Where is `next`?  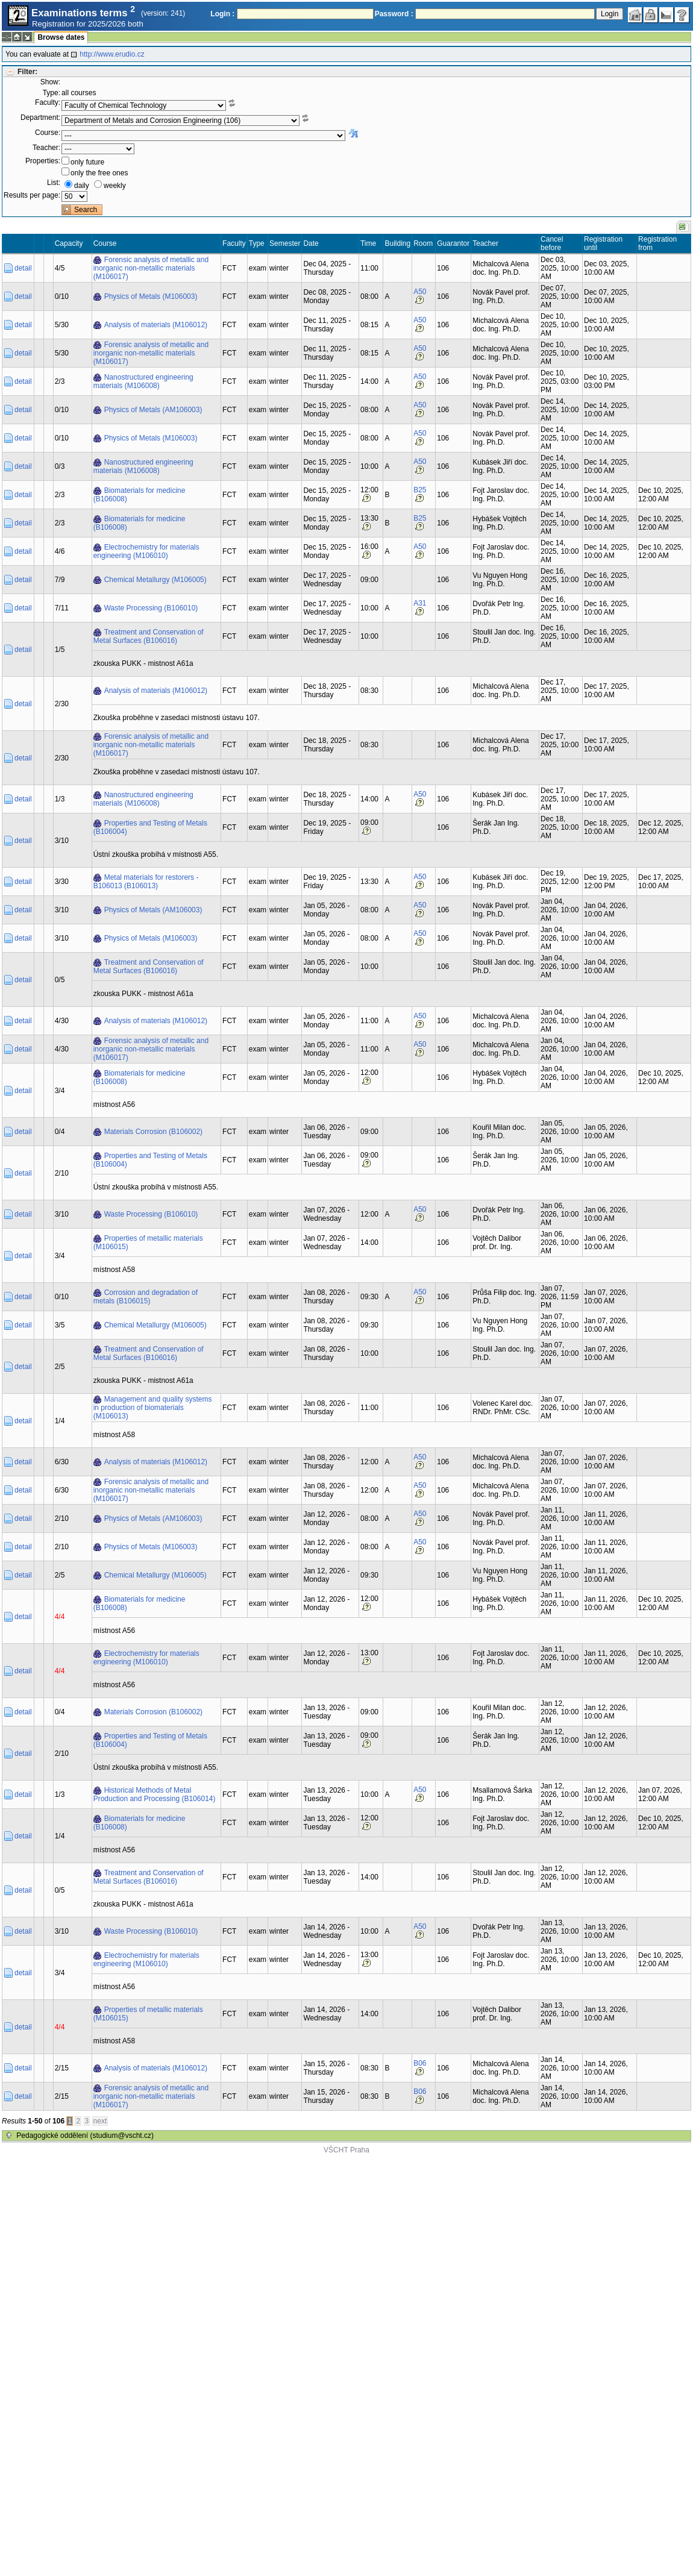 next is located at coordinates (100, 2121).